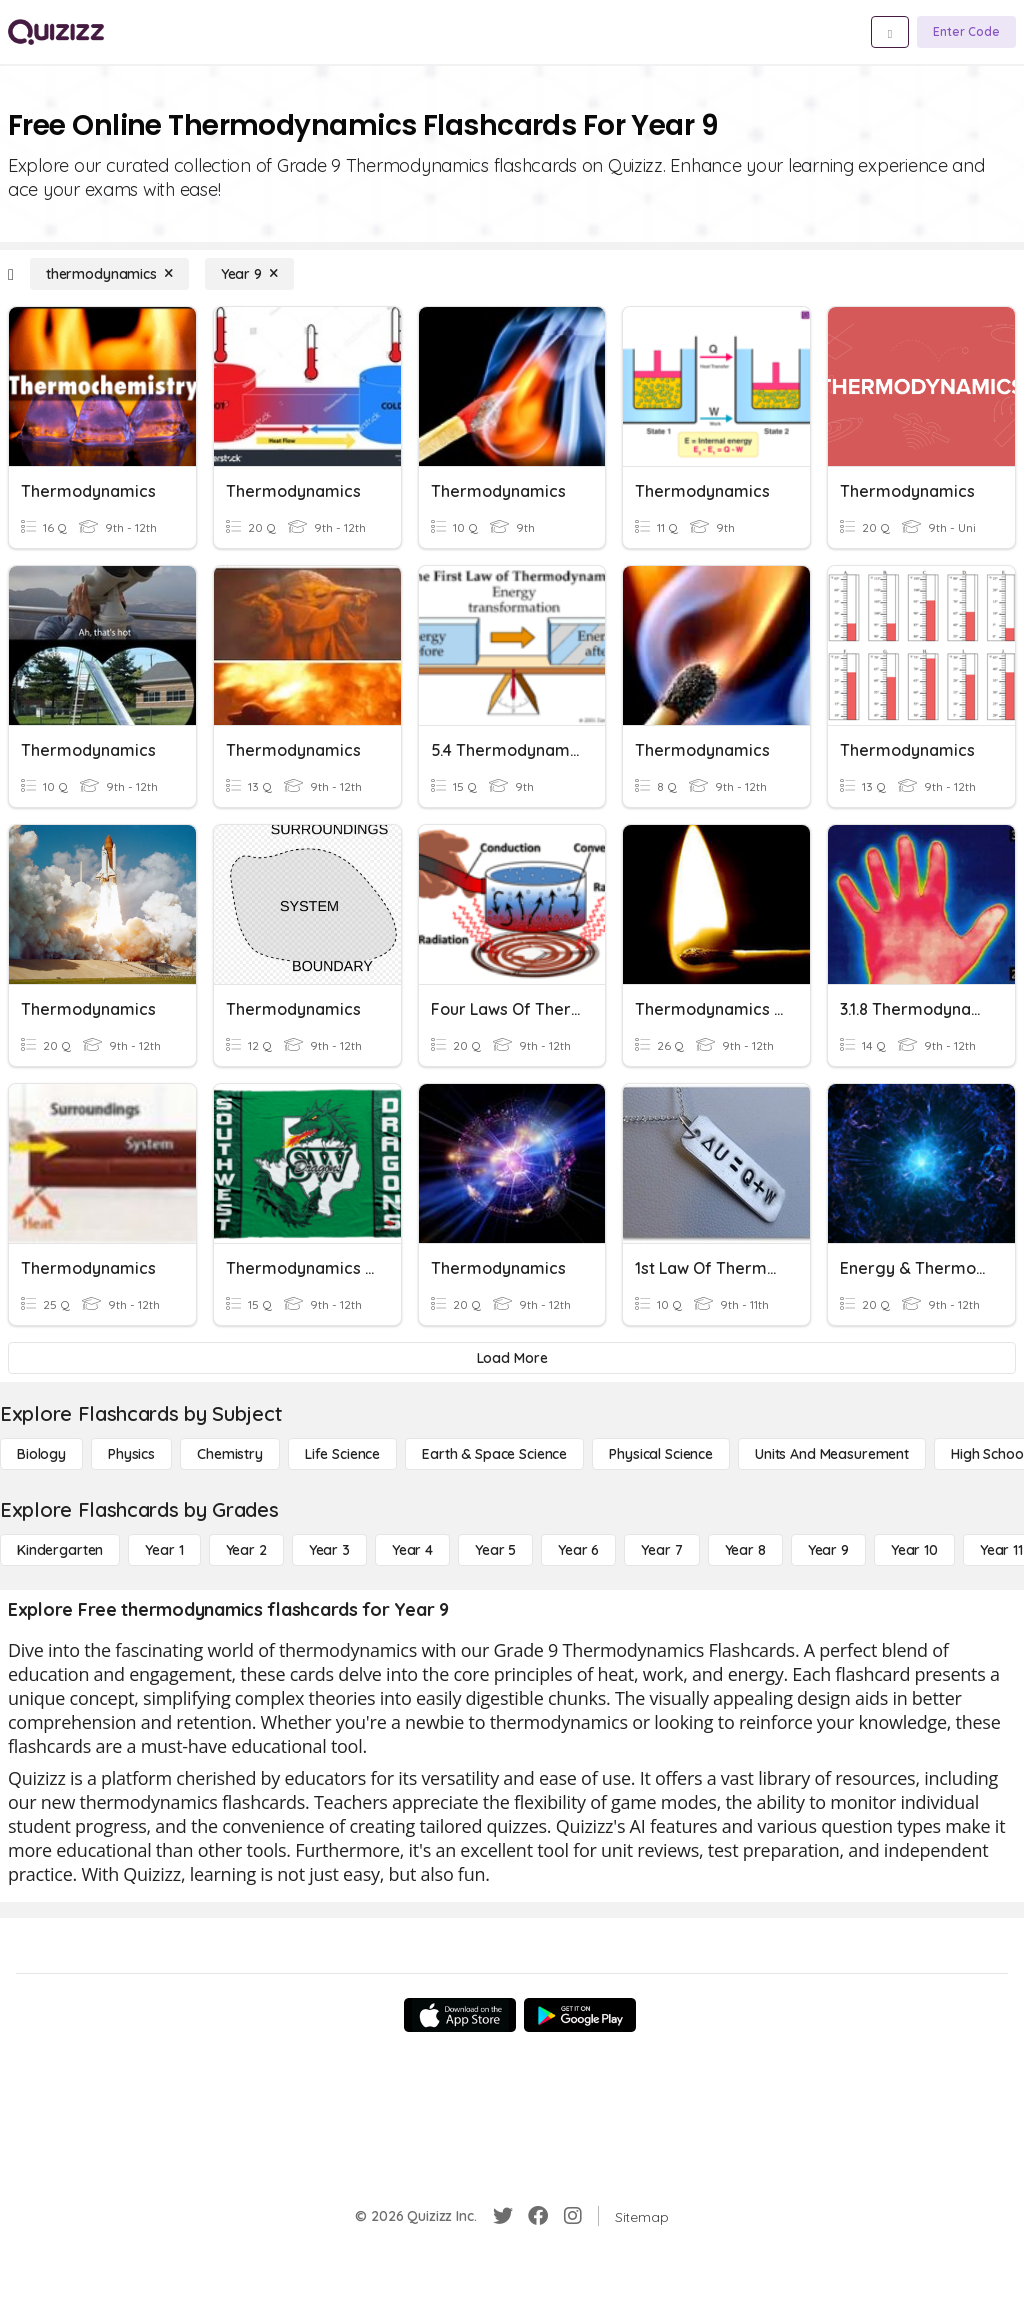 The width and height of the screenshot is (1024, 2304). I want to click on [Twitter], so click(503, 2216).